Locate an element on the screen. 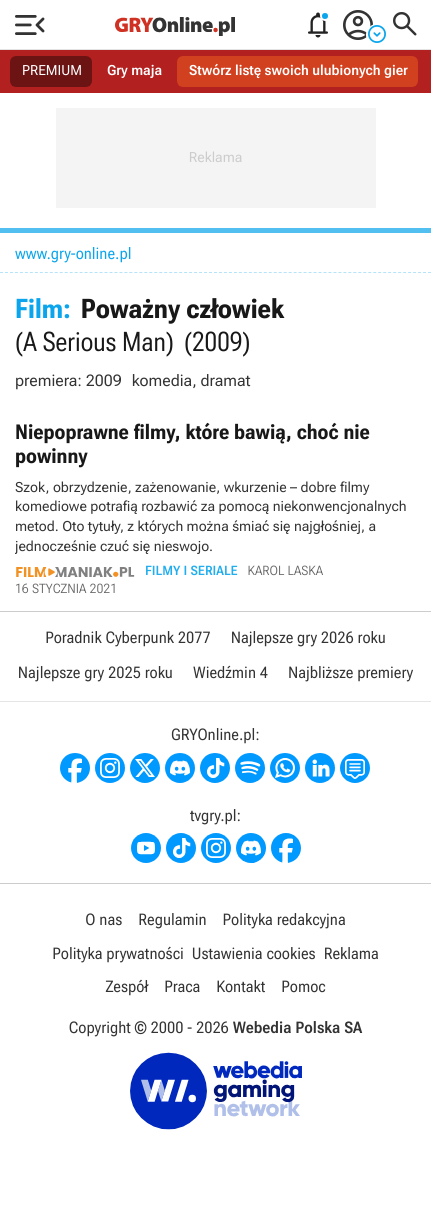 This screenshot has height=1221, width=431. Zespół is located at coordinates (126, 986).